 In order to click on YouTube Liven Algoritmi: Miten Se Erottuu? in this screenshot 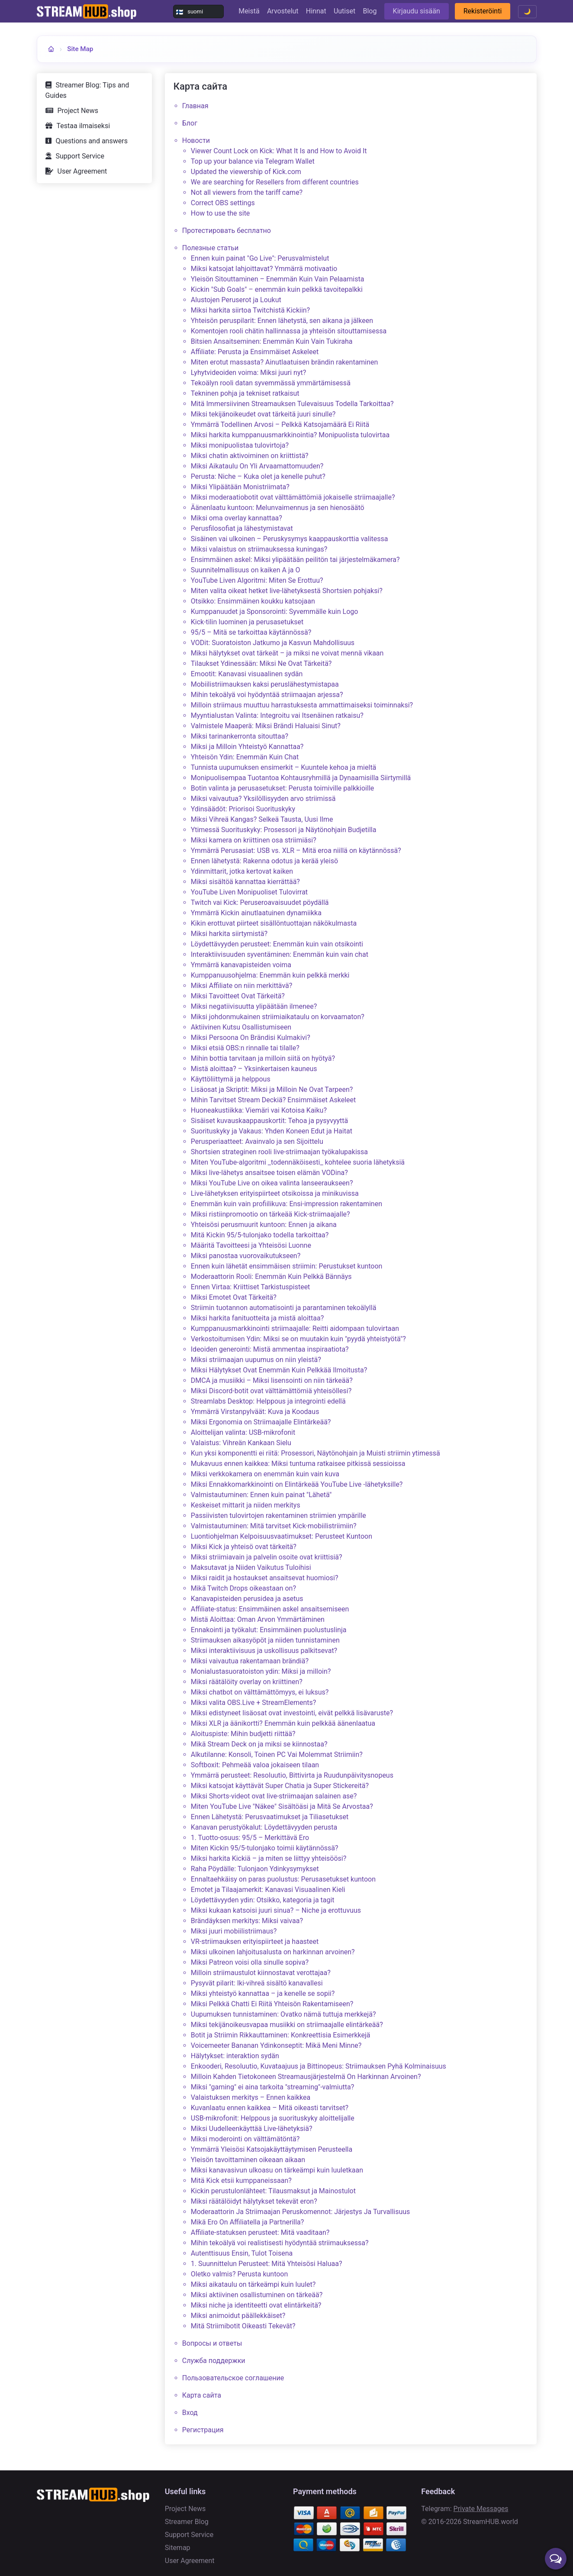, I will do `click(257, 580)`.